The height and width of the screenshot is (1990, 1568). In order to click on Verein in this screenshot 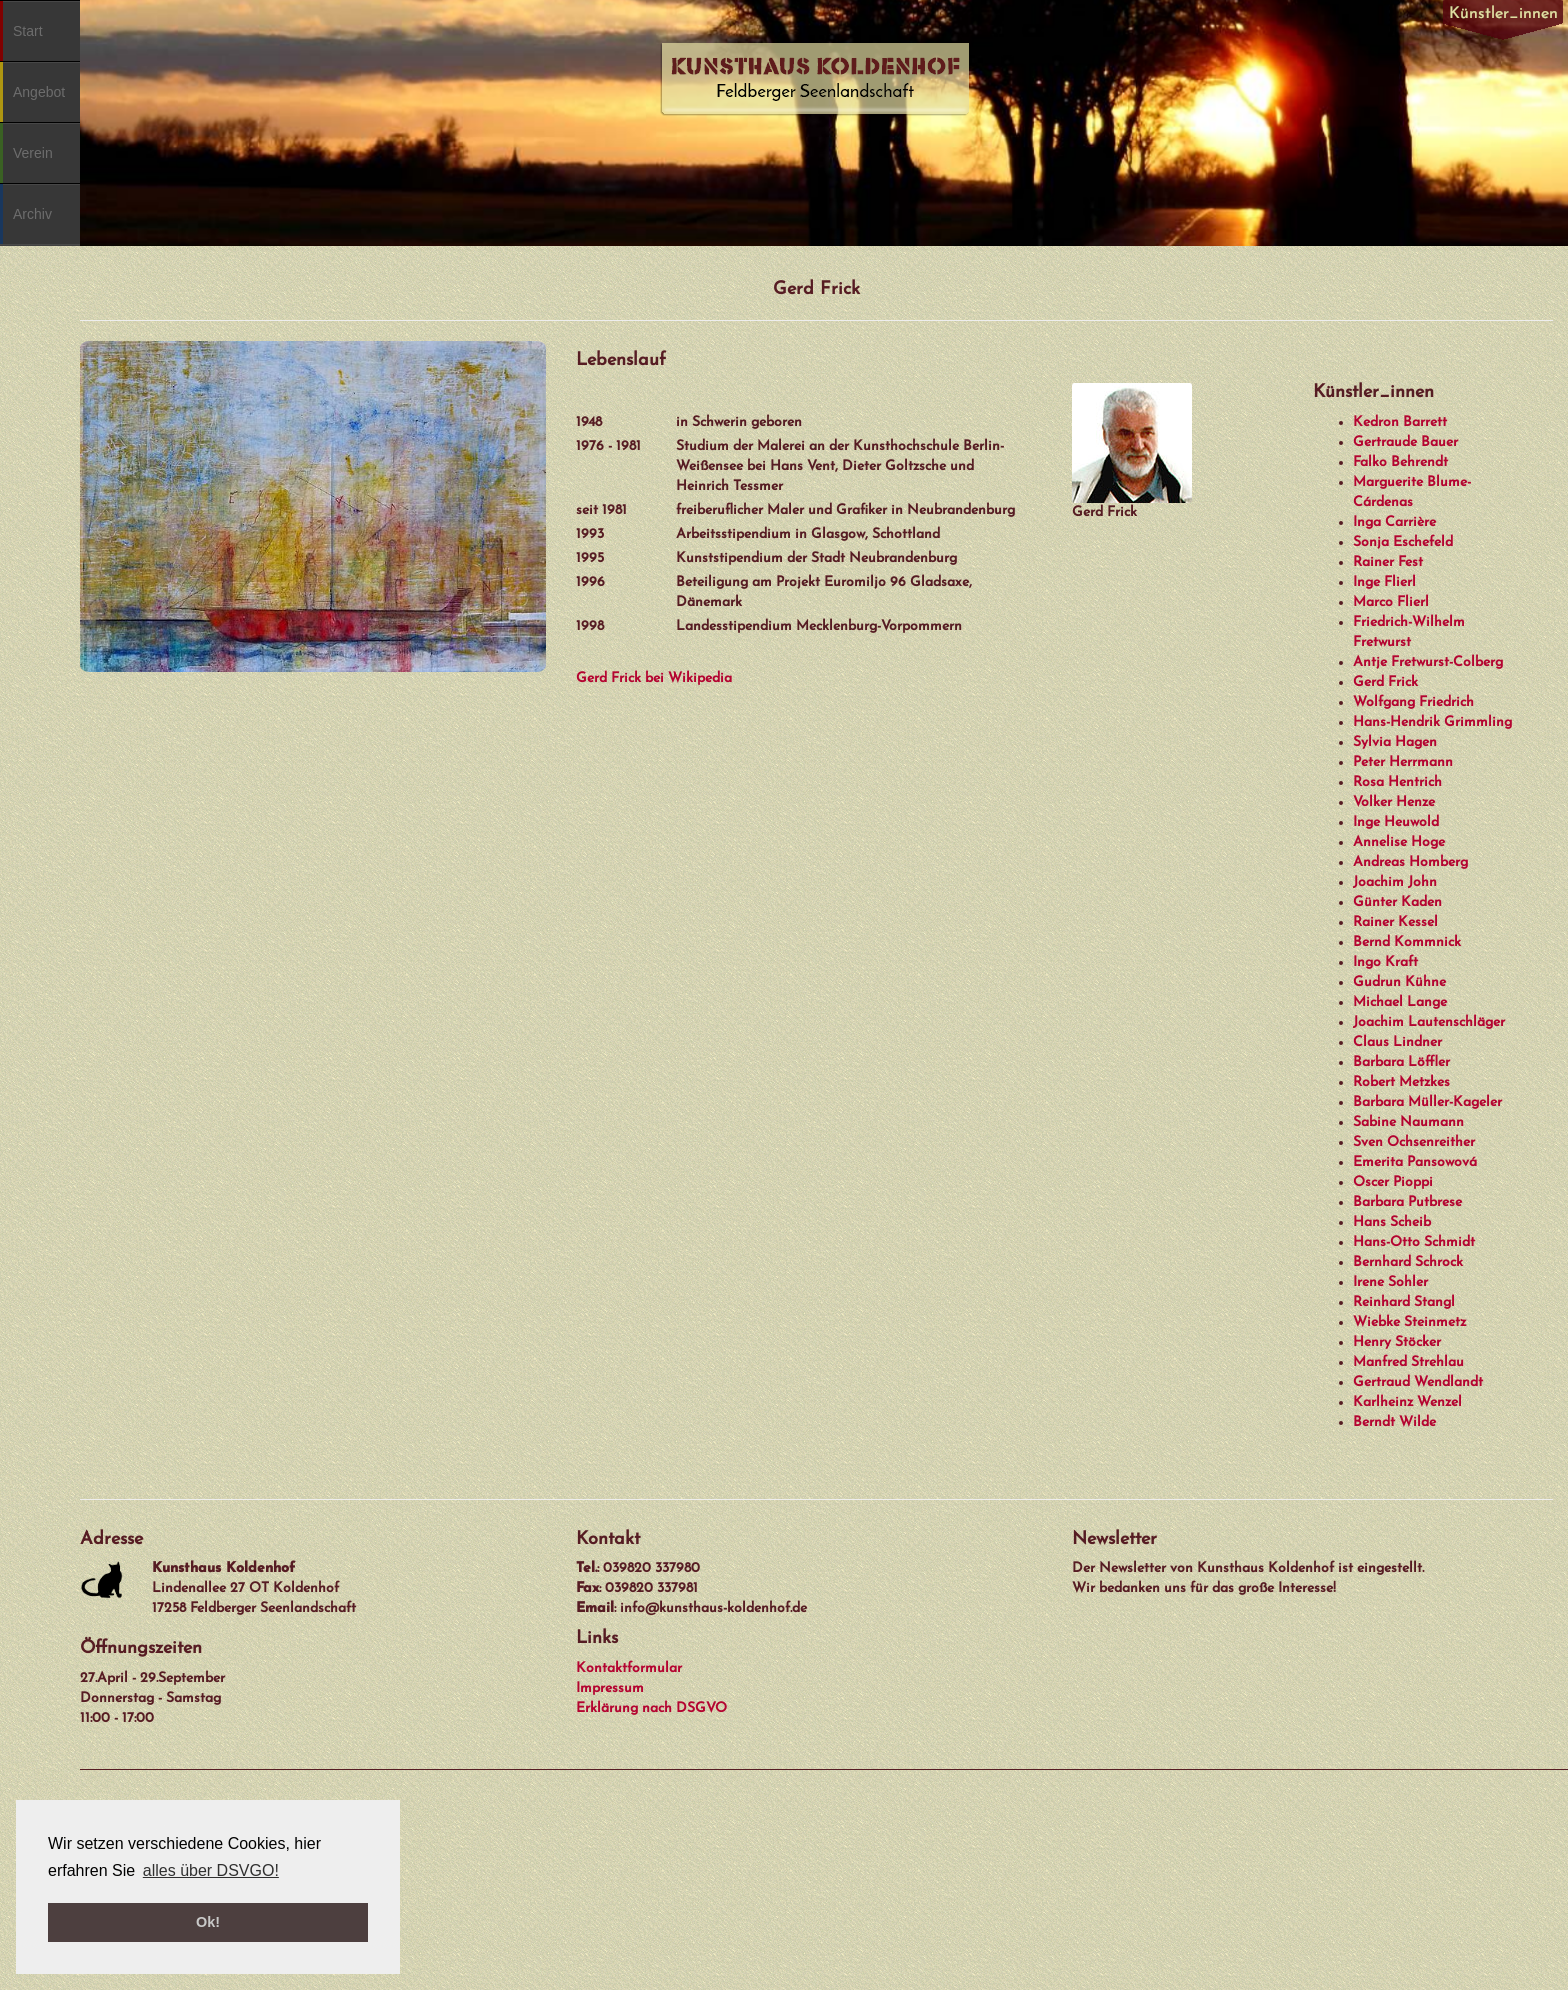, I will do `click(33, 153)`.